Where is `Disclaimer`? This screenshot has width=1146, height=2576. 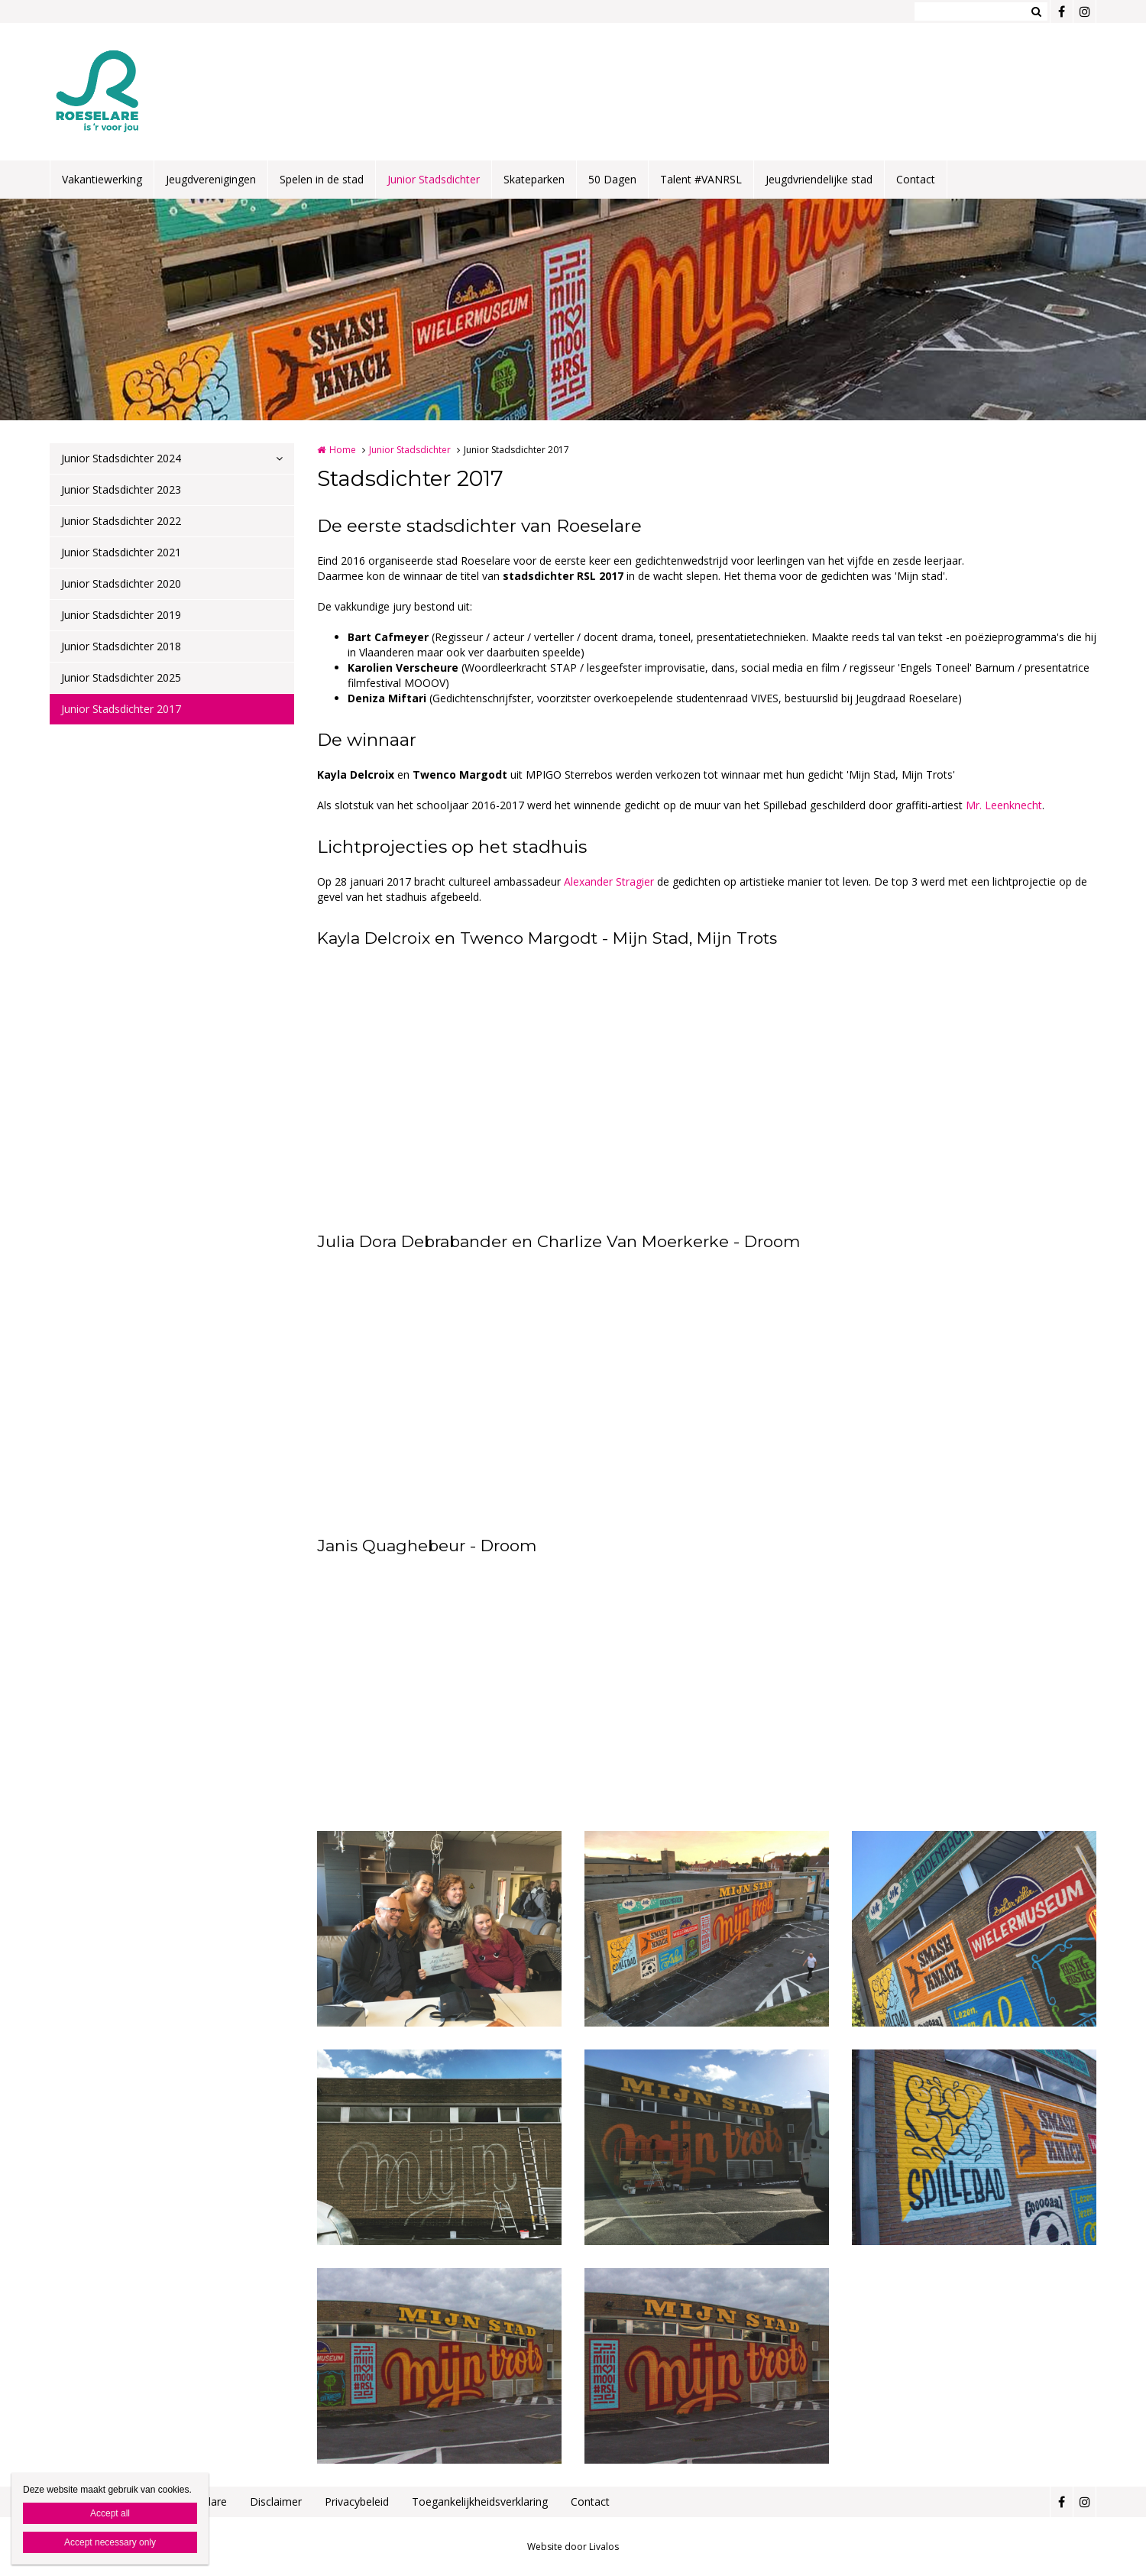 Disclaimer is located at coordinates (276, 2501).